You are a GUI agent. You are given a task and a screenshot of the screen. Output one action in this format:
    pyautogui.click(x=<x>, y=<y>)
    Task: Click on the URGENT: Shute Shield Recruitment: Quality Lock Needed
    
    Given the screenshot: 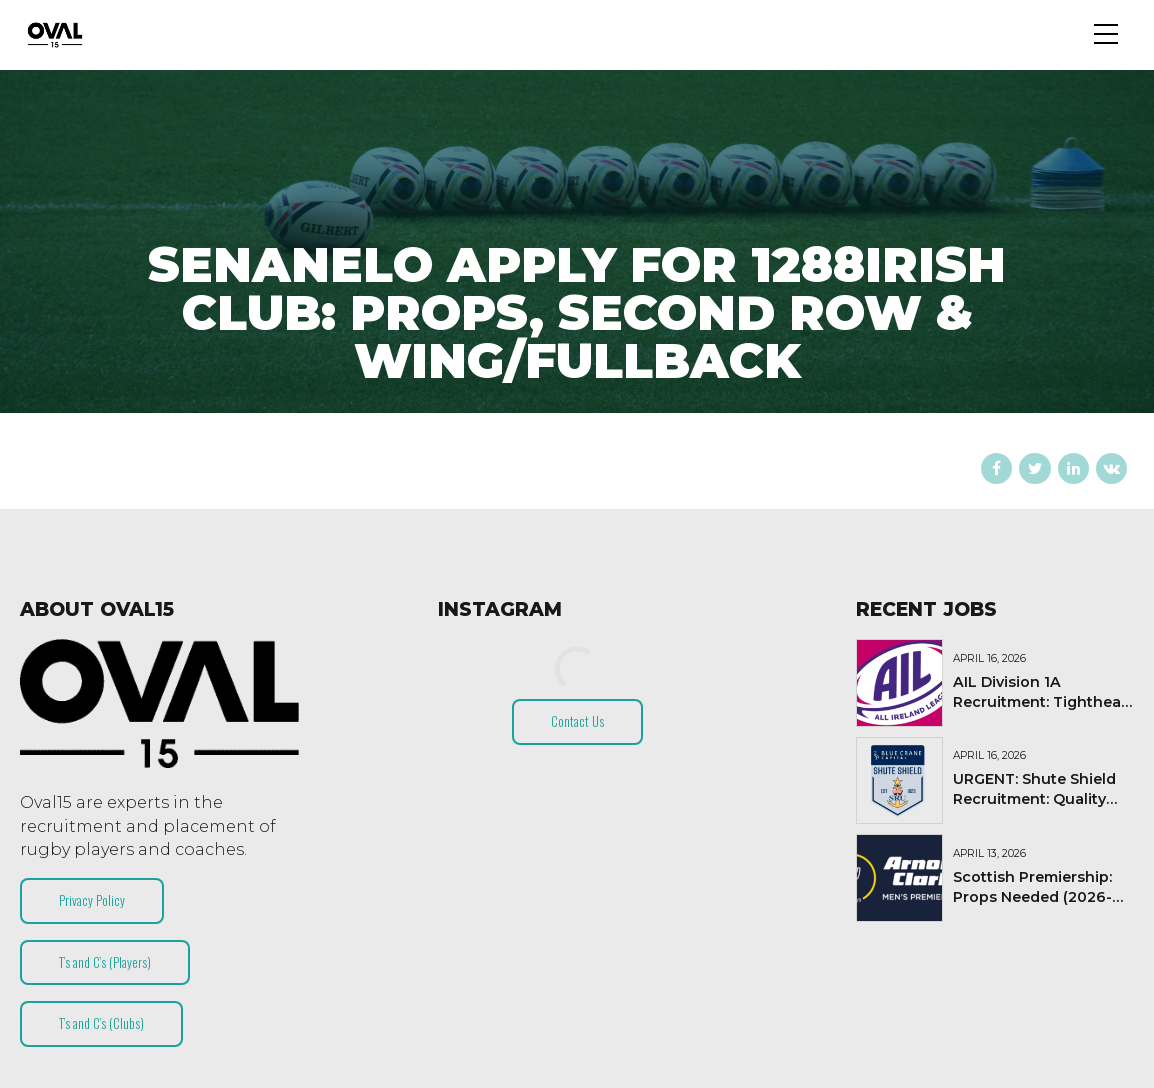 What is the action you would take?
    pyautogui.click(x=1034, y=799)
    